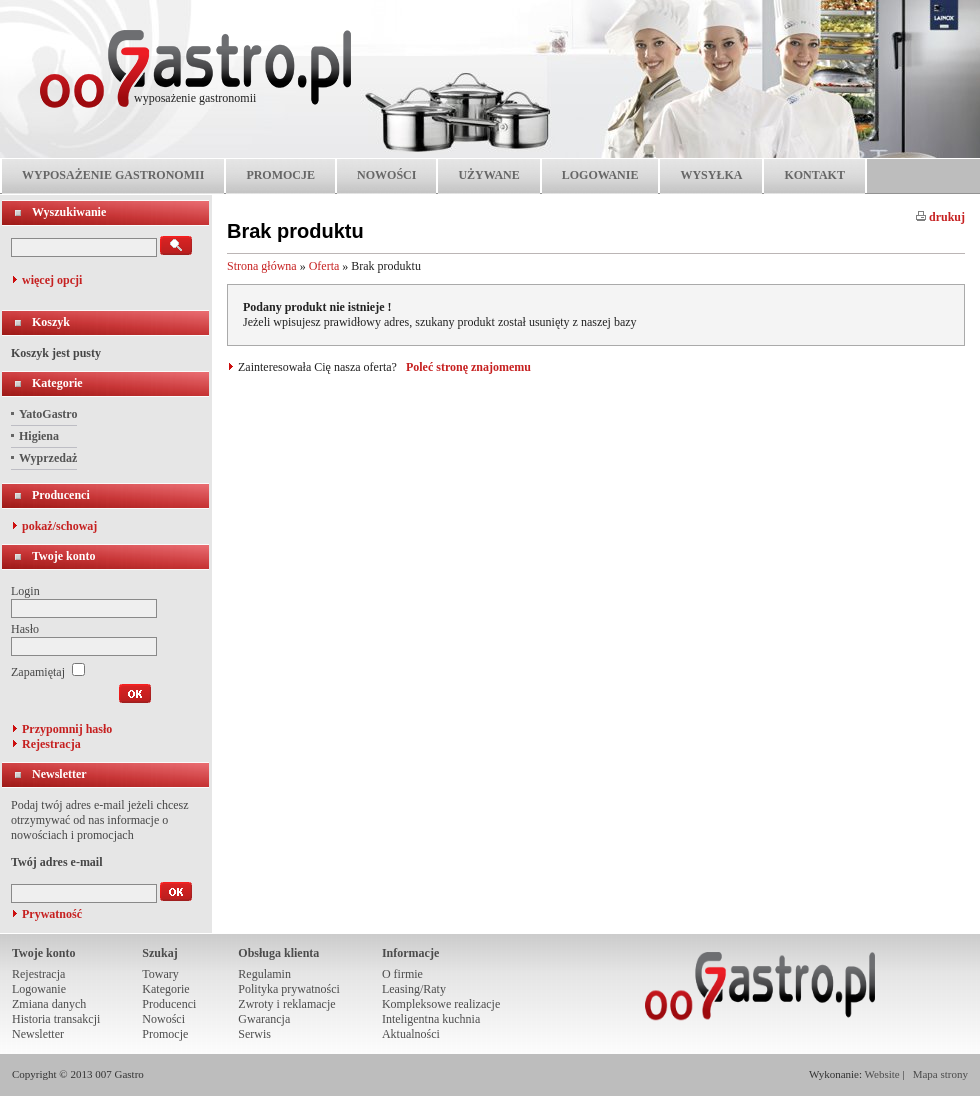 The width and height of the screenshot is (980, 1096). Describe the element at coordinates (711, 175) in the screenshot. I see `WYSYŁKA` at that location.